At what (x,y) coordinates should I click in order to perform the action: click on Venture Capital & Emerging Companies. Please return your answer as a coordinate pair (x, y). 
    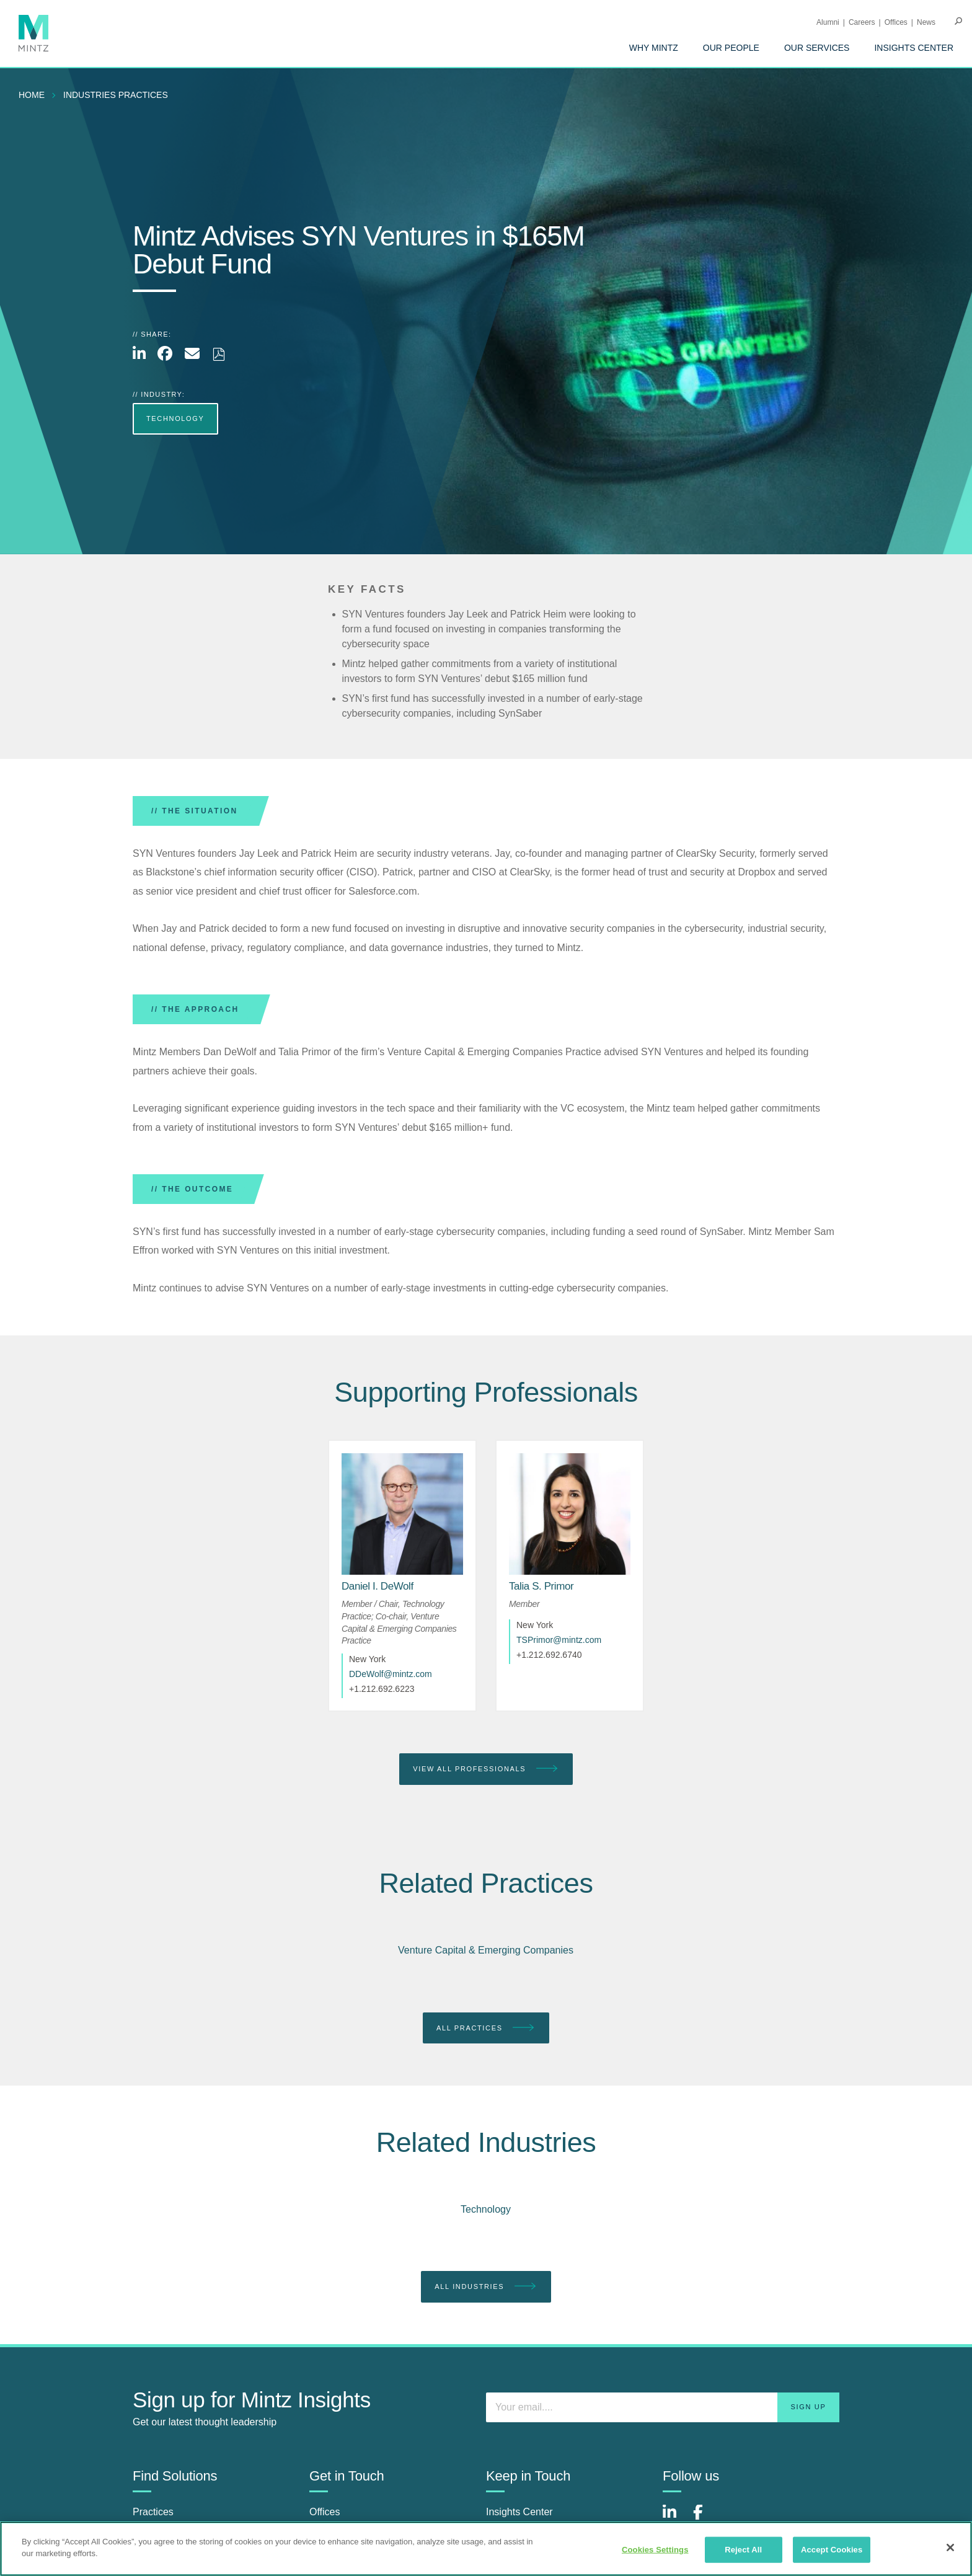
    Looking at the image, I should click on (485, 1950).